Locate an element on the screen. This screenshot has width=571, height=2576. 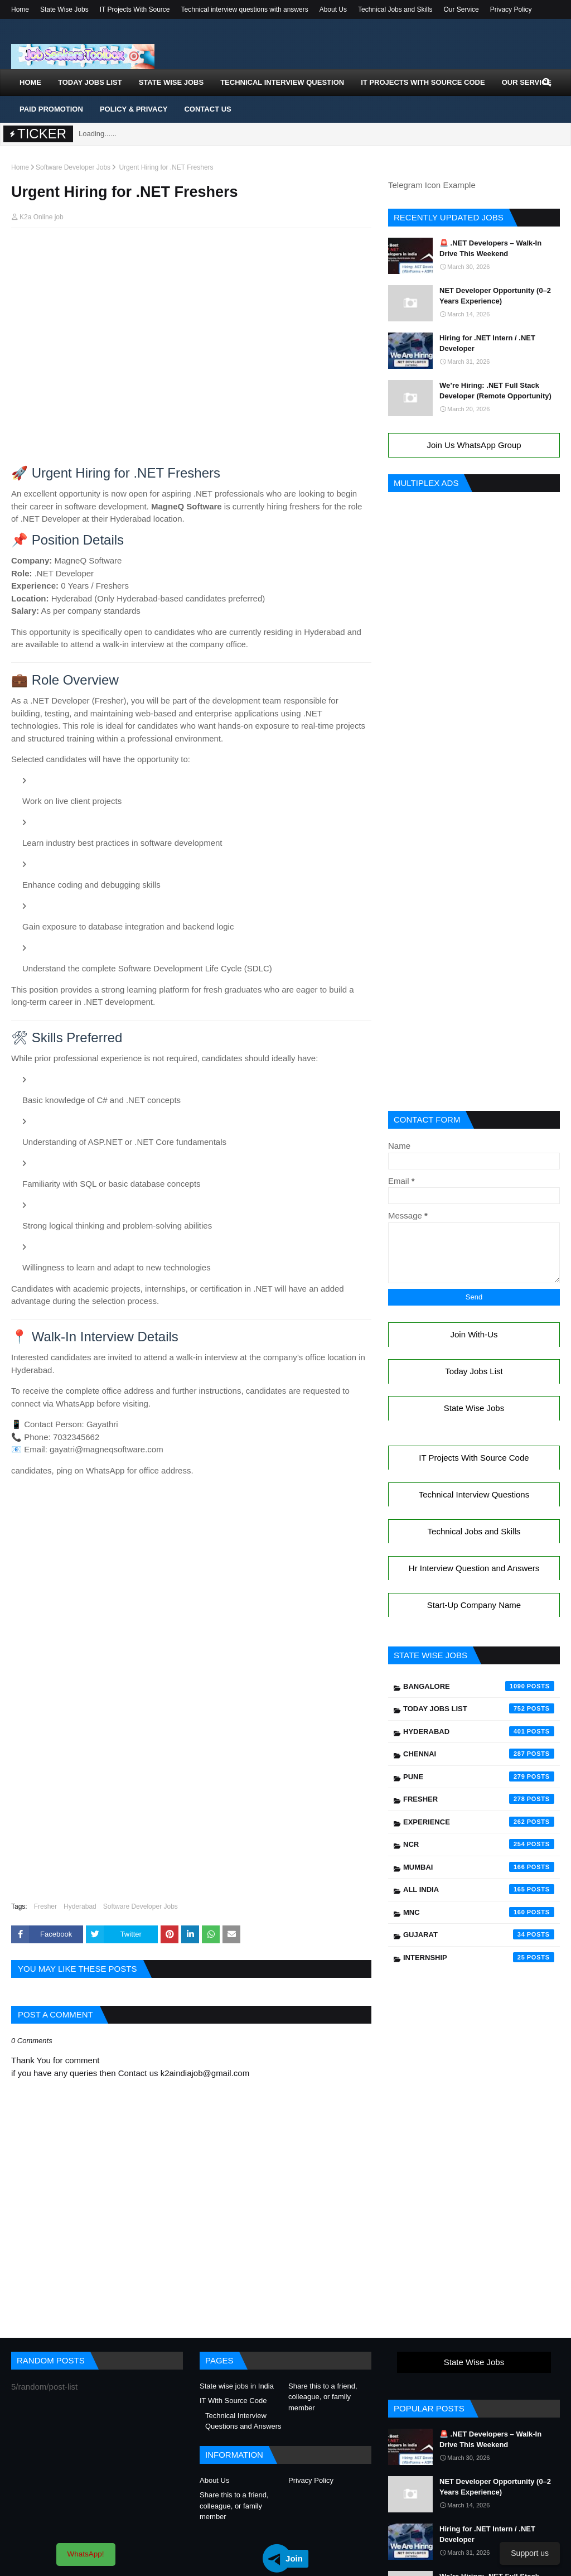
Technical Interview Questions is located at coordinates (474, 1494).